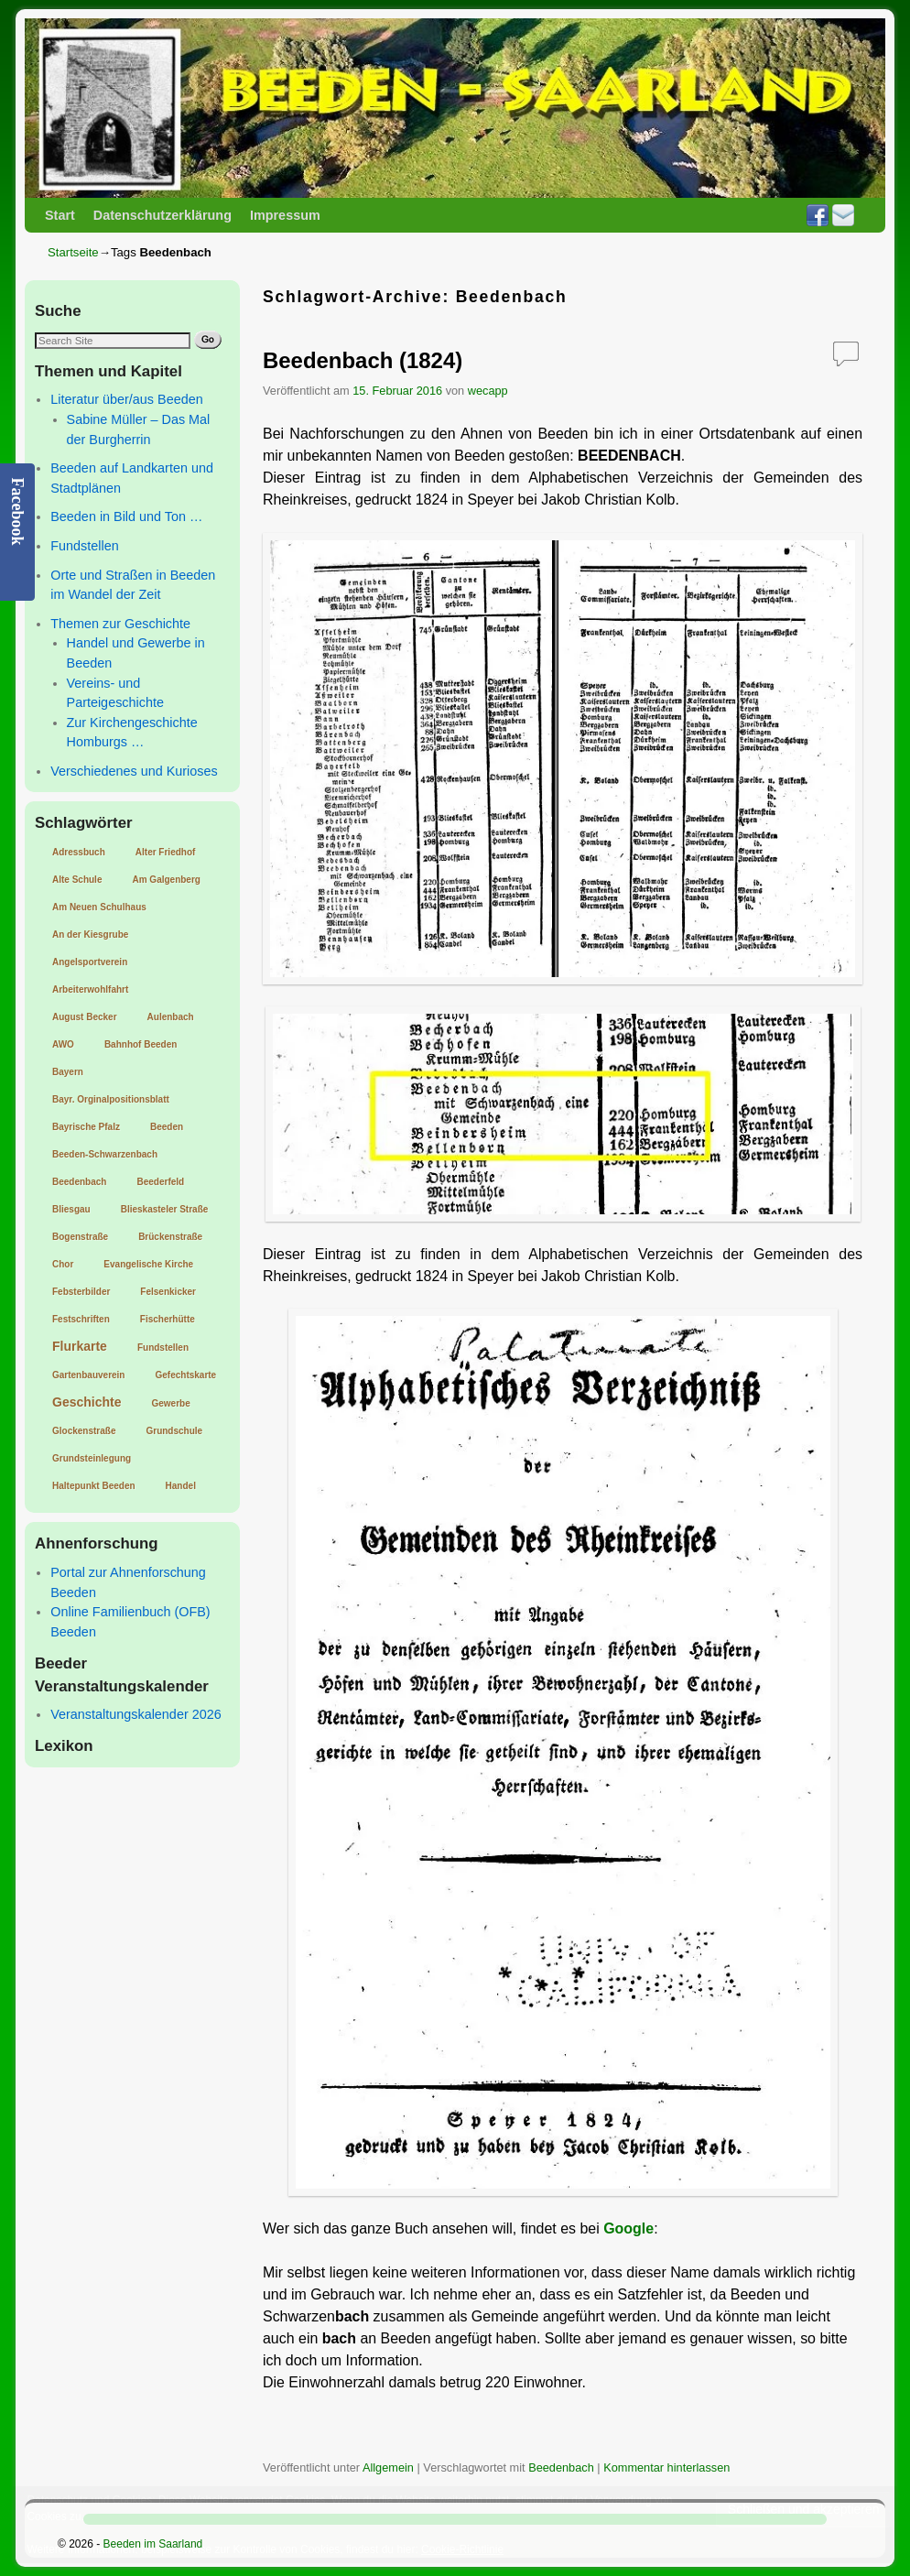  What do you see at coordinates (181, 1486) in the screenshot?
I see `Handel [Handel (1 Eintrag)]` at bounding box center [181, 1486].